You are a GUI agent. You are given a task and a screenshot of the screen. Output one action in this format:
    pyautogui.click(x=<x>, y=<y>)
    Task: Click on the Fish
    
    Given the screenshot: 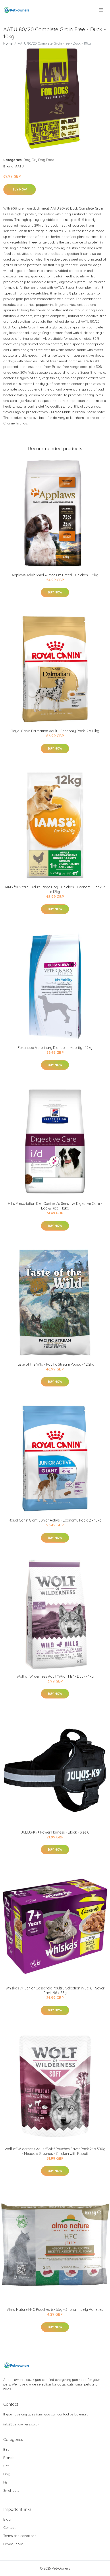 What is the action you would take?
    pyautogui.click(x=6, y=2482)
    